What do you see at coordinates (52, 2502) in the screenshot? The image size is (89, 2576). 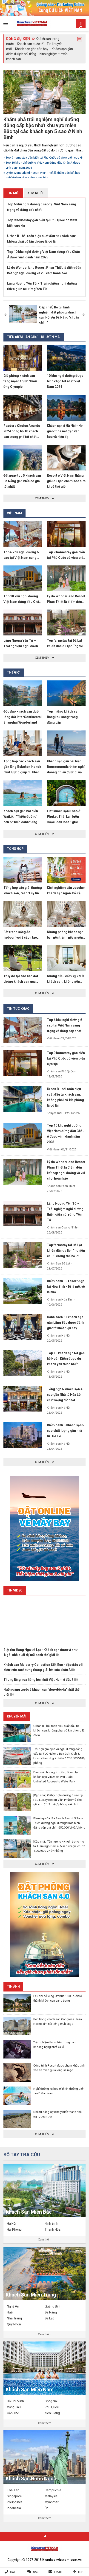 I see `Myanmar` at bounding box center [52, 2502].